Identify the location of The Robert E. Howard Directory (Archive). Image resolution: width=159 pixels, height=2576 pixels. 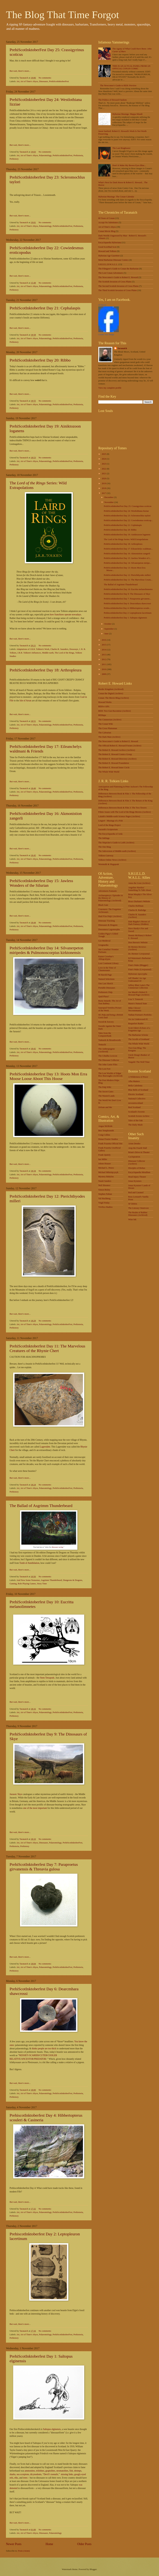
(117, 759).